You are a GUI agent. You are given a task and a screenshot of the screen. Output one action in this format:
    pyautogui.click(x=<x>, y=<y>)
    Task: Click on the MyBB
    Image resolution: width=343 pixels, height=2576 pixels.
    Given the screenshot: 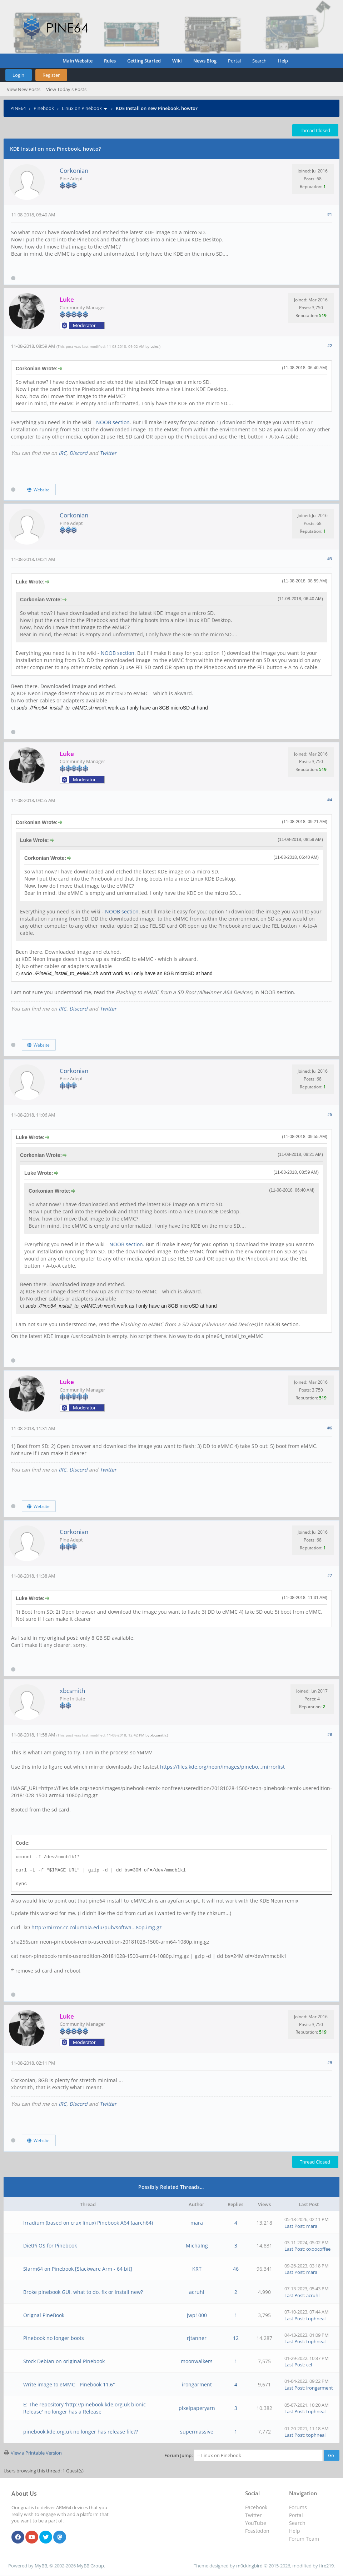 What is the action you would take?
    pyautogui.click(x=41, y=2565)
    